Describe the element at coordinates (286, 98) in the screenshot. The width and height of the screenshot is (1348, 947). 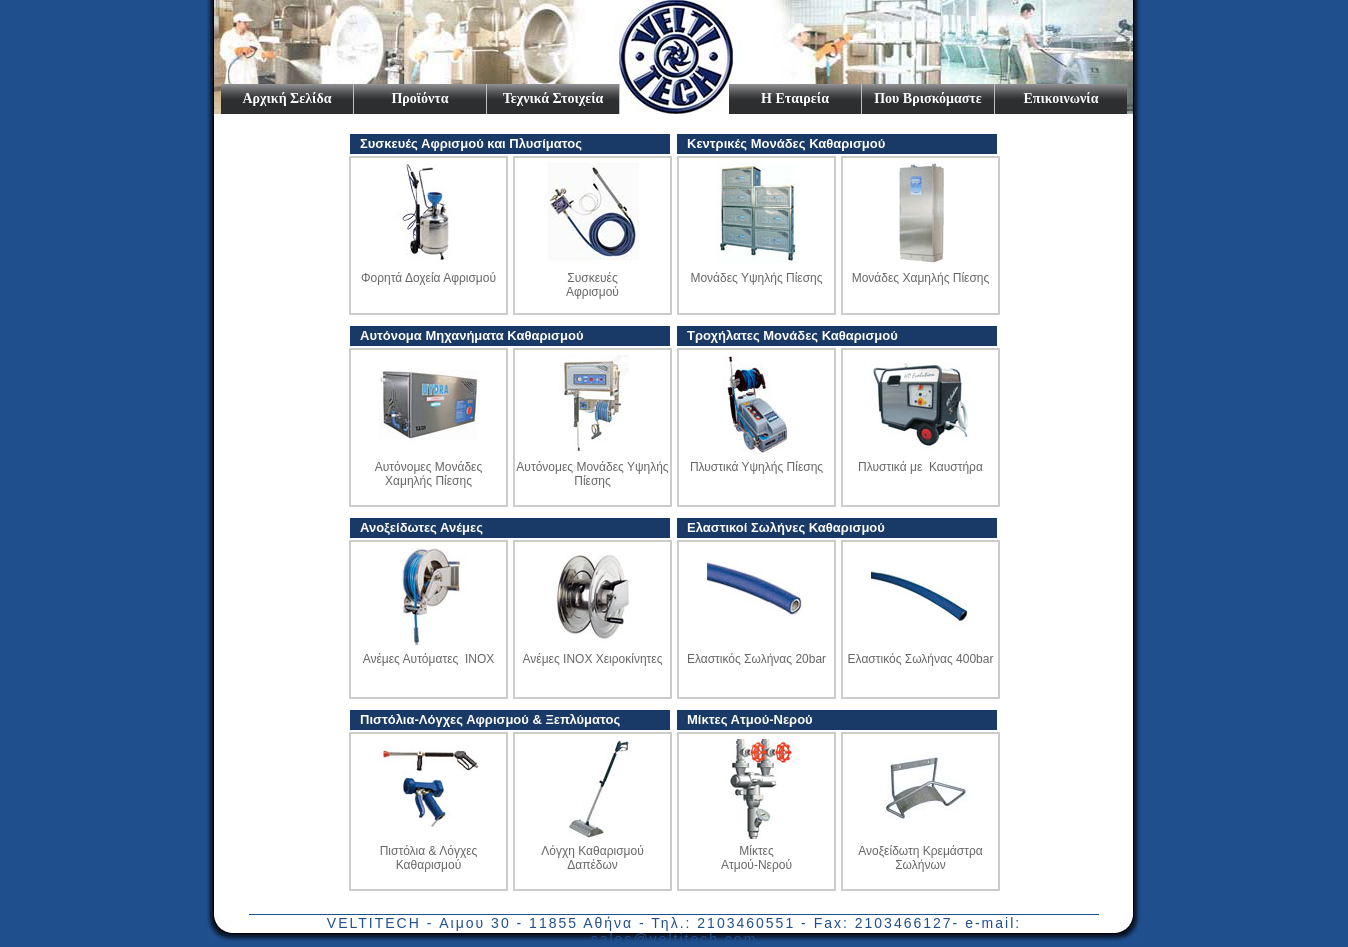
I see `Αρχική Σελίδα` at that location.